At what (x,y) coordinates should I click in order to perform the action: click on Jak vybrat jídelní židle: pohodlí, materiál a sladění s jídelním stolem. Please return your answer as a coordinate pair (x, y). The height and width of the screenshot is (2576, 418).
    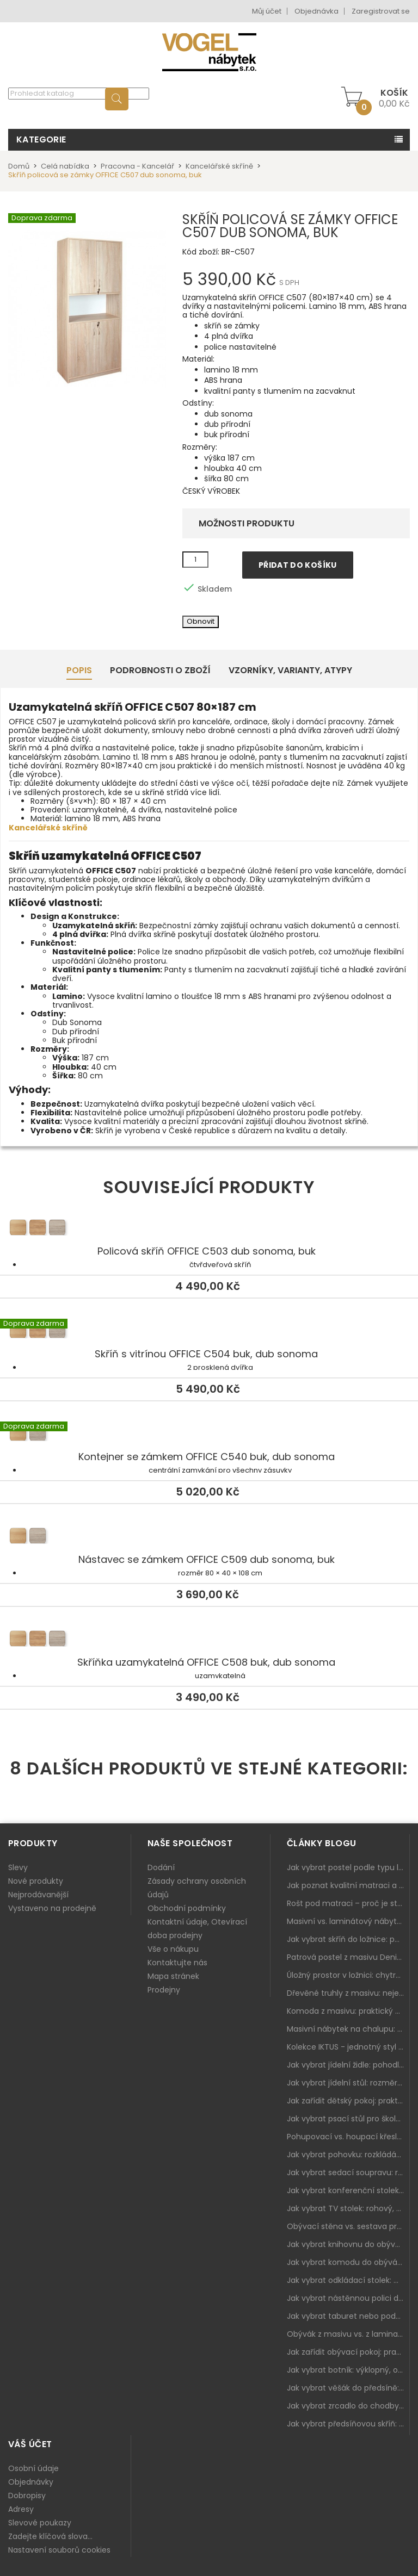
    Looking at the image, I should click on (348, 2064).